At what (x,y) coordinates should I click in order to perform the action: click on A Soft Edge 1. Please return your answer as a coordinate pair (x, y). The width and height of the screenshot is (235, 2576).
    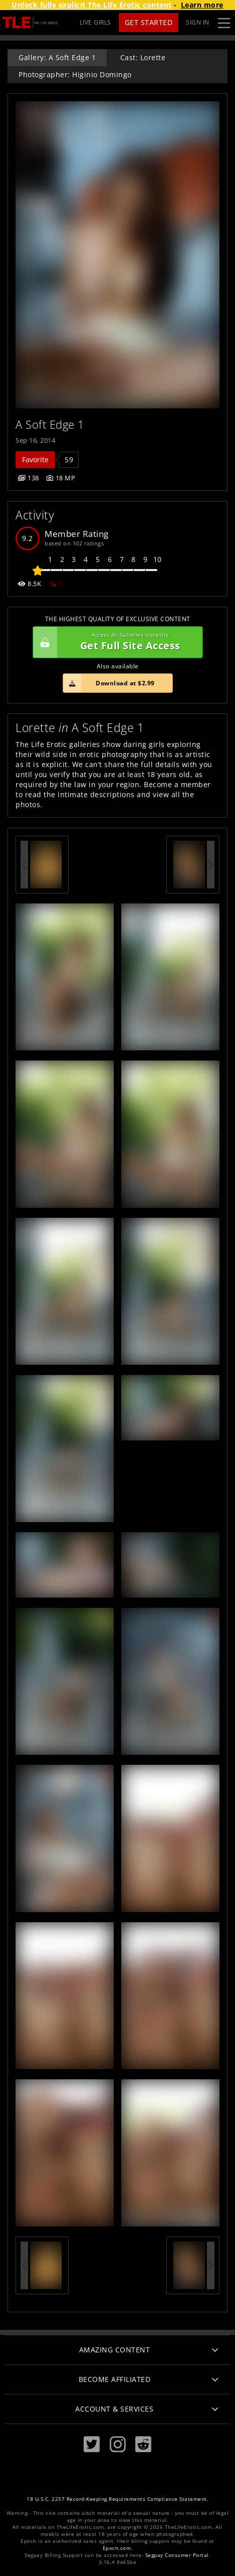
    Looking at the image, I should click on (50, 424).